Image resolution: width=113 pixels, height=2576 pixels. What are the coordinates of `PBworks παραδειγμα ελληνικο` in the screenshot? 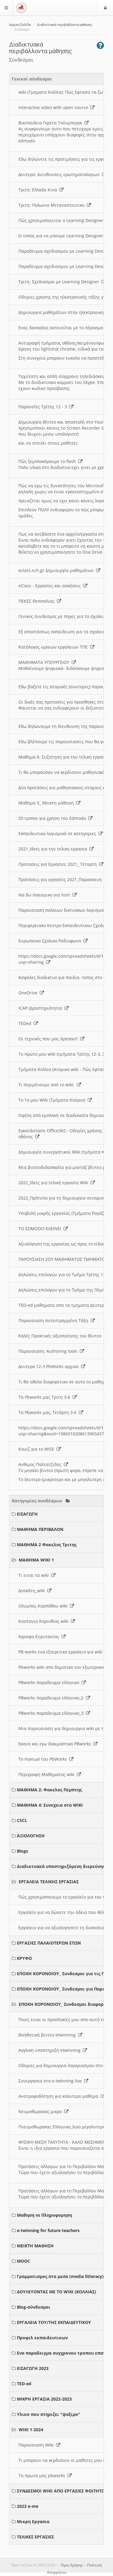 It's located at (52, 1682).